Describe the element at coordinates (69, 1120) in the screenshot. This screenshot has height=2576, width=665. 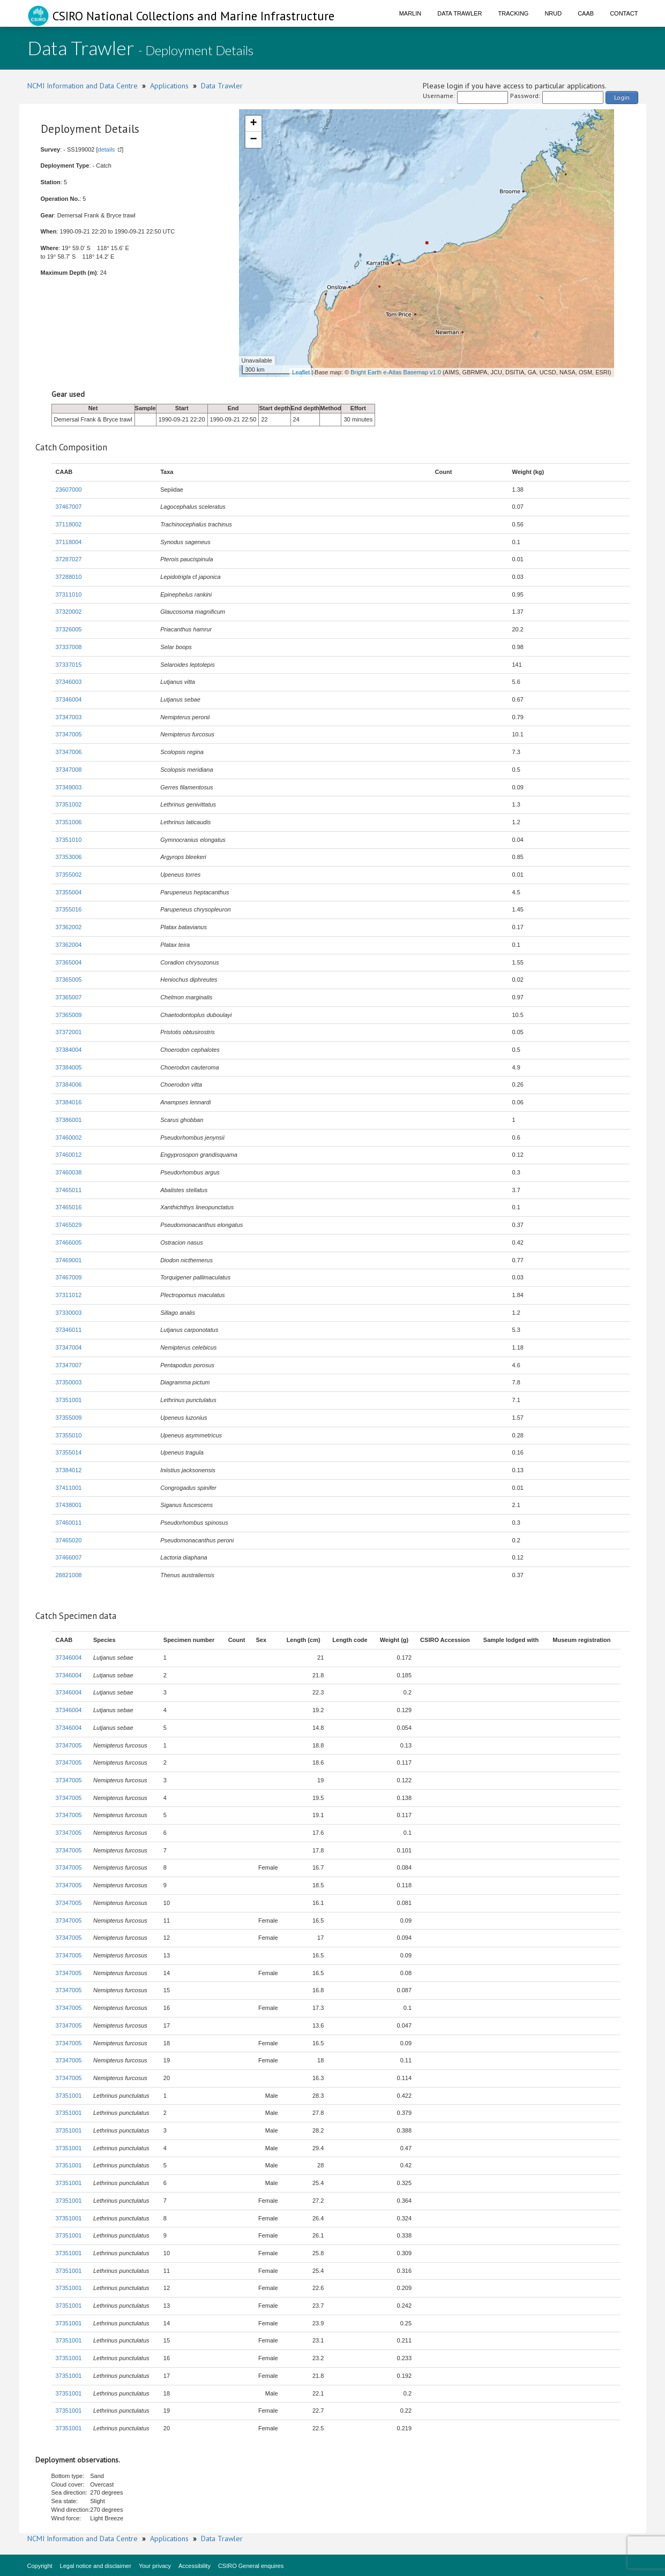
I see `37386001` at that location.